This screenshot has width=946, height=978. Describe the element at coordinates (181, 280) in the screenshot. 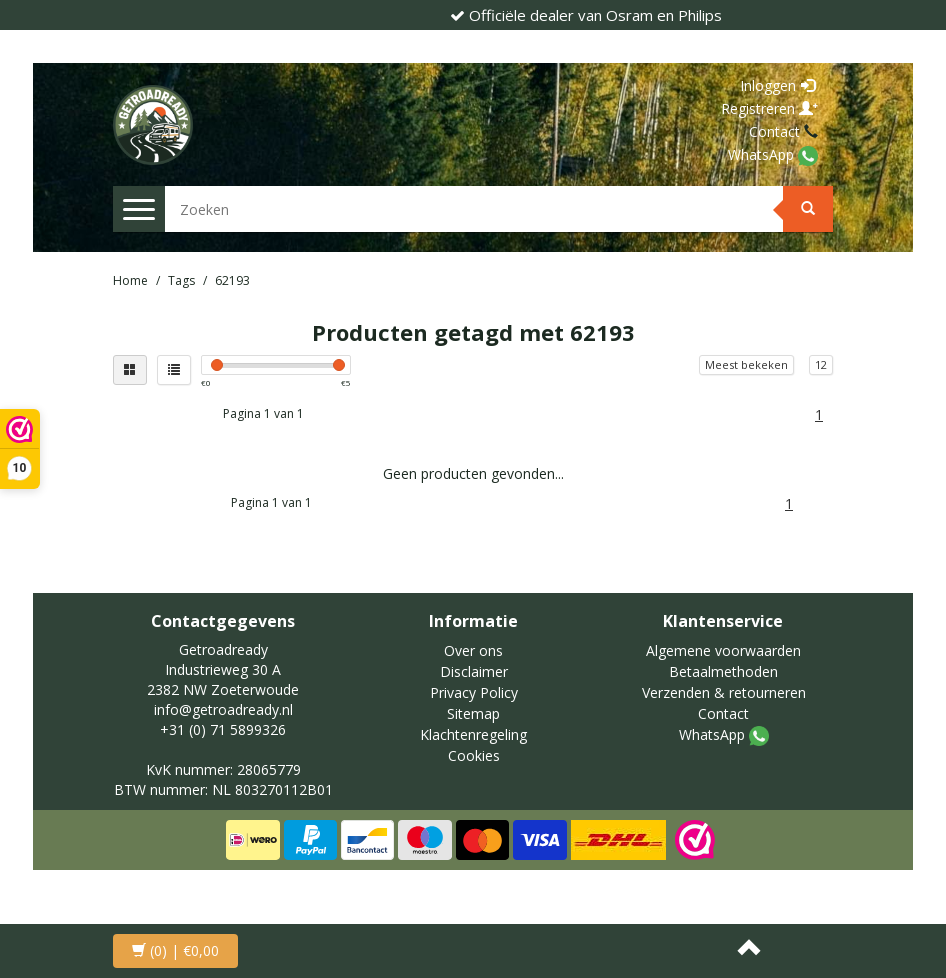

I see `Tags` at that location.